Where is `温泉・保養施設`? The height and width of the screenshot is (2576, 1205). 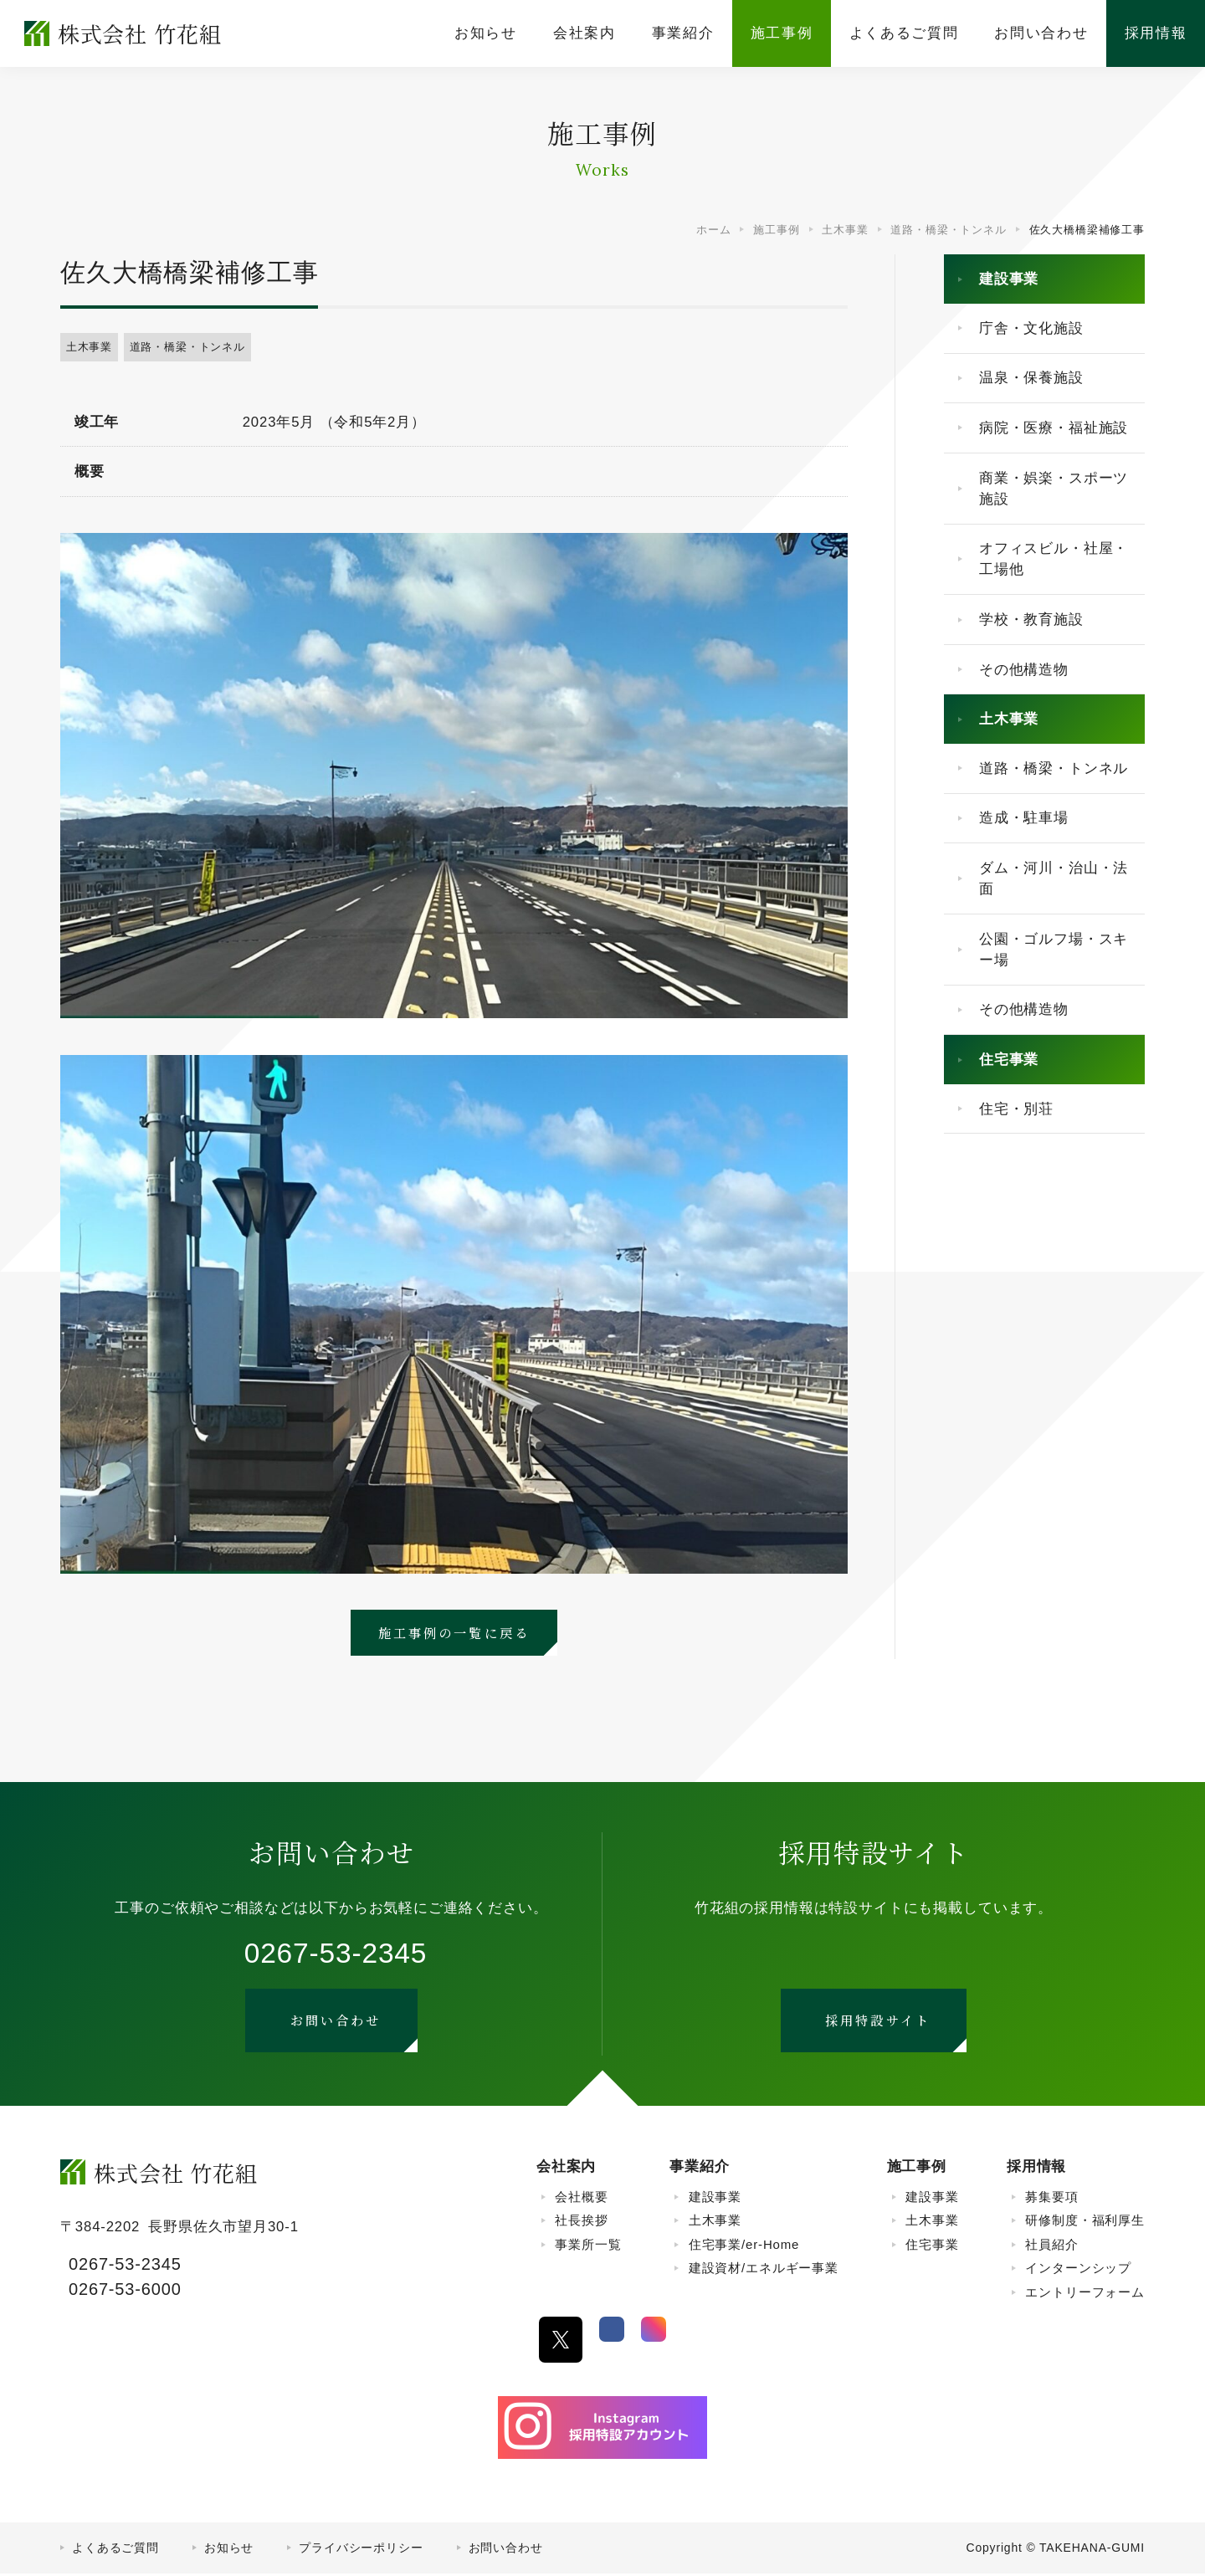 温泉・保養施設 is located at coordinates (1031, 378).